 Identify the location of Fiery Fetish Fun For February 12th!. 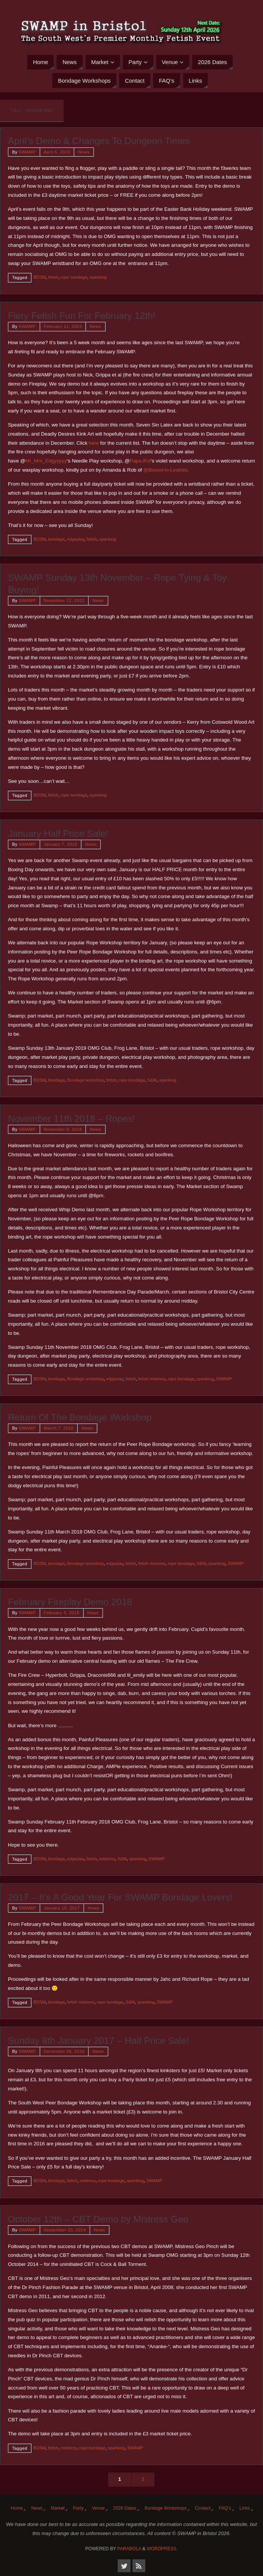
(82, 315).